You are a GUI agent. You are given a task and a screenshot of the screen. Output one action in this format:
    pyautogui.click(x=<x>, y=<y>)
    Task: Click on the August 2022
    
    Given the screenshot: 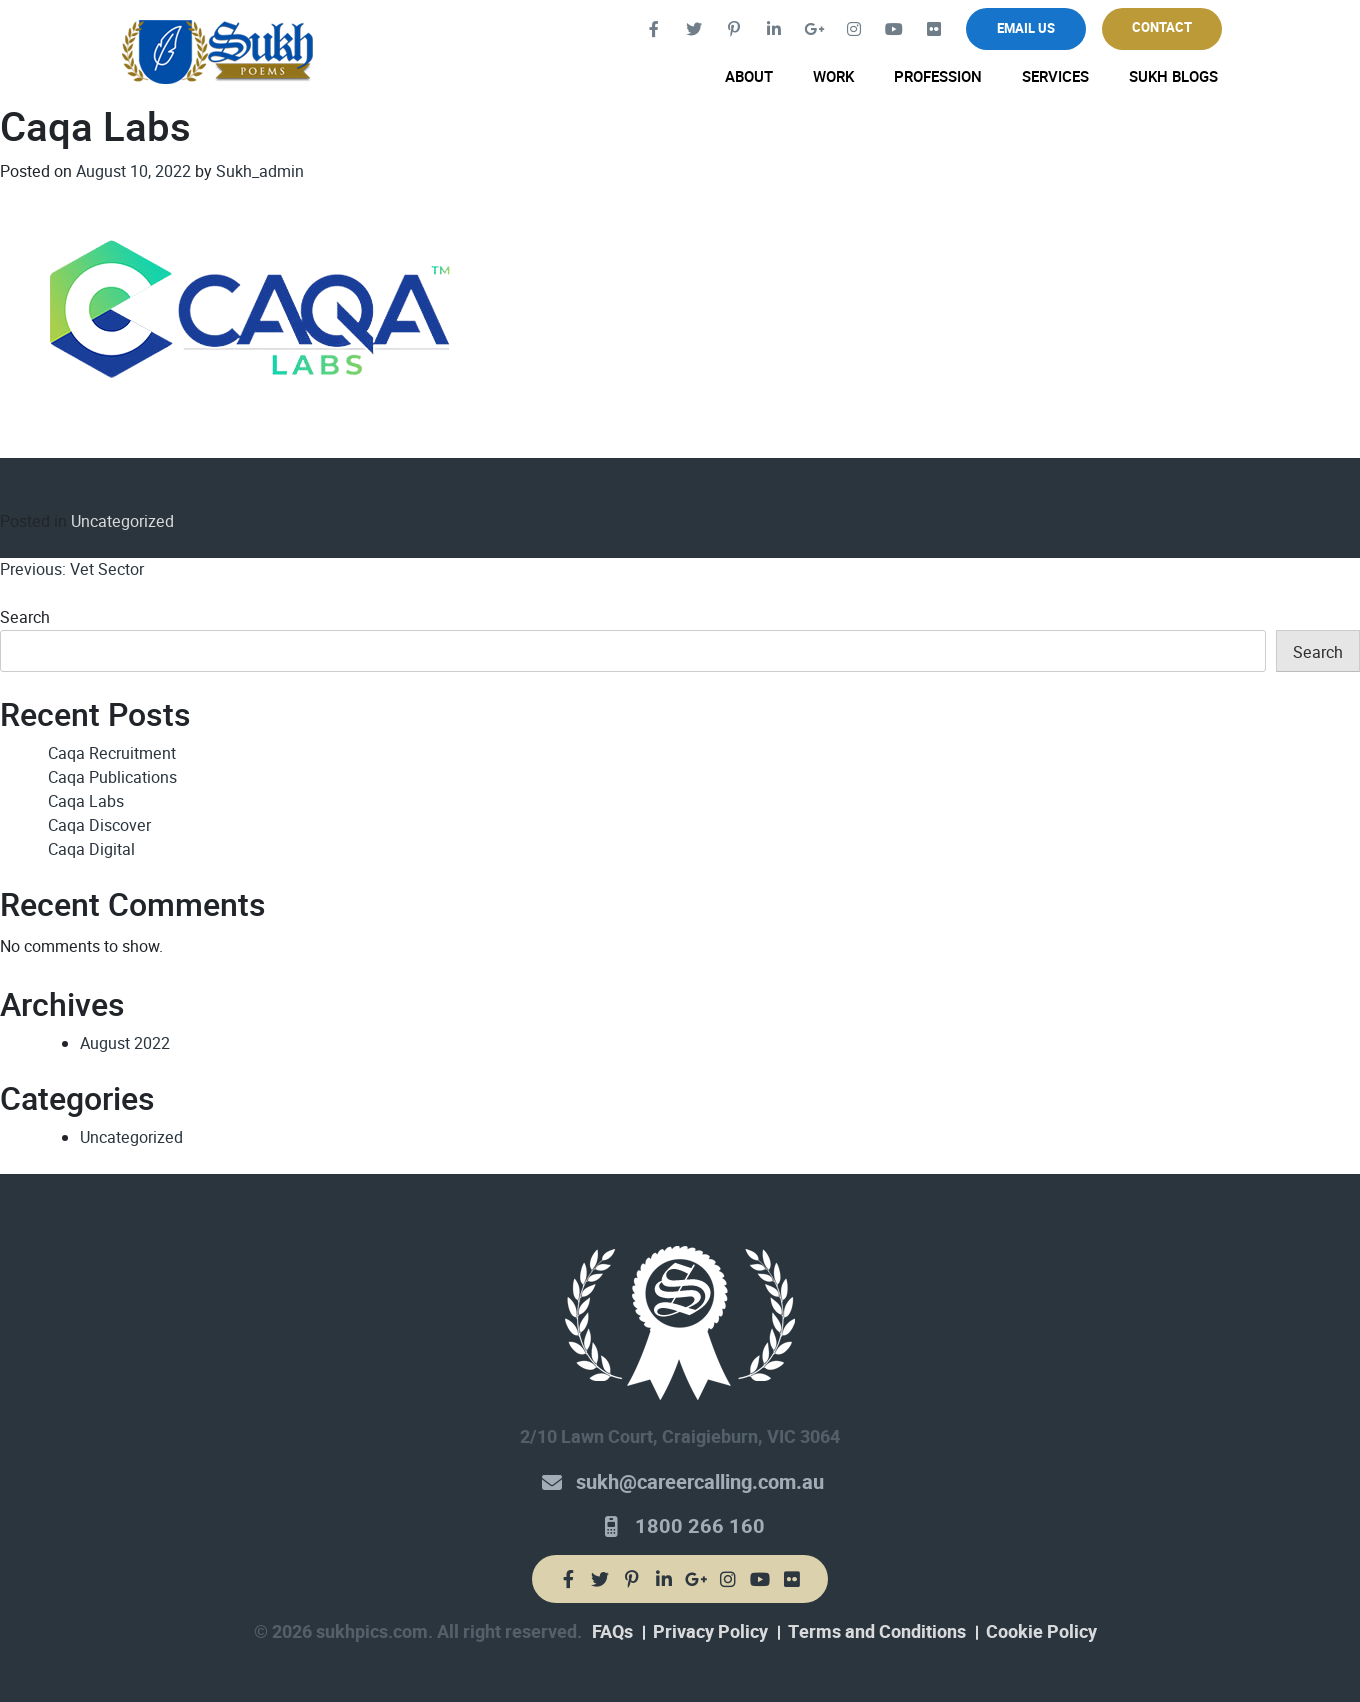 What is the action you would take?
    pyautogui.click(x=125, y=1043)
    